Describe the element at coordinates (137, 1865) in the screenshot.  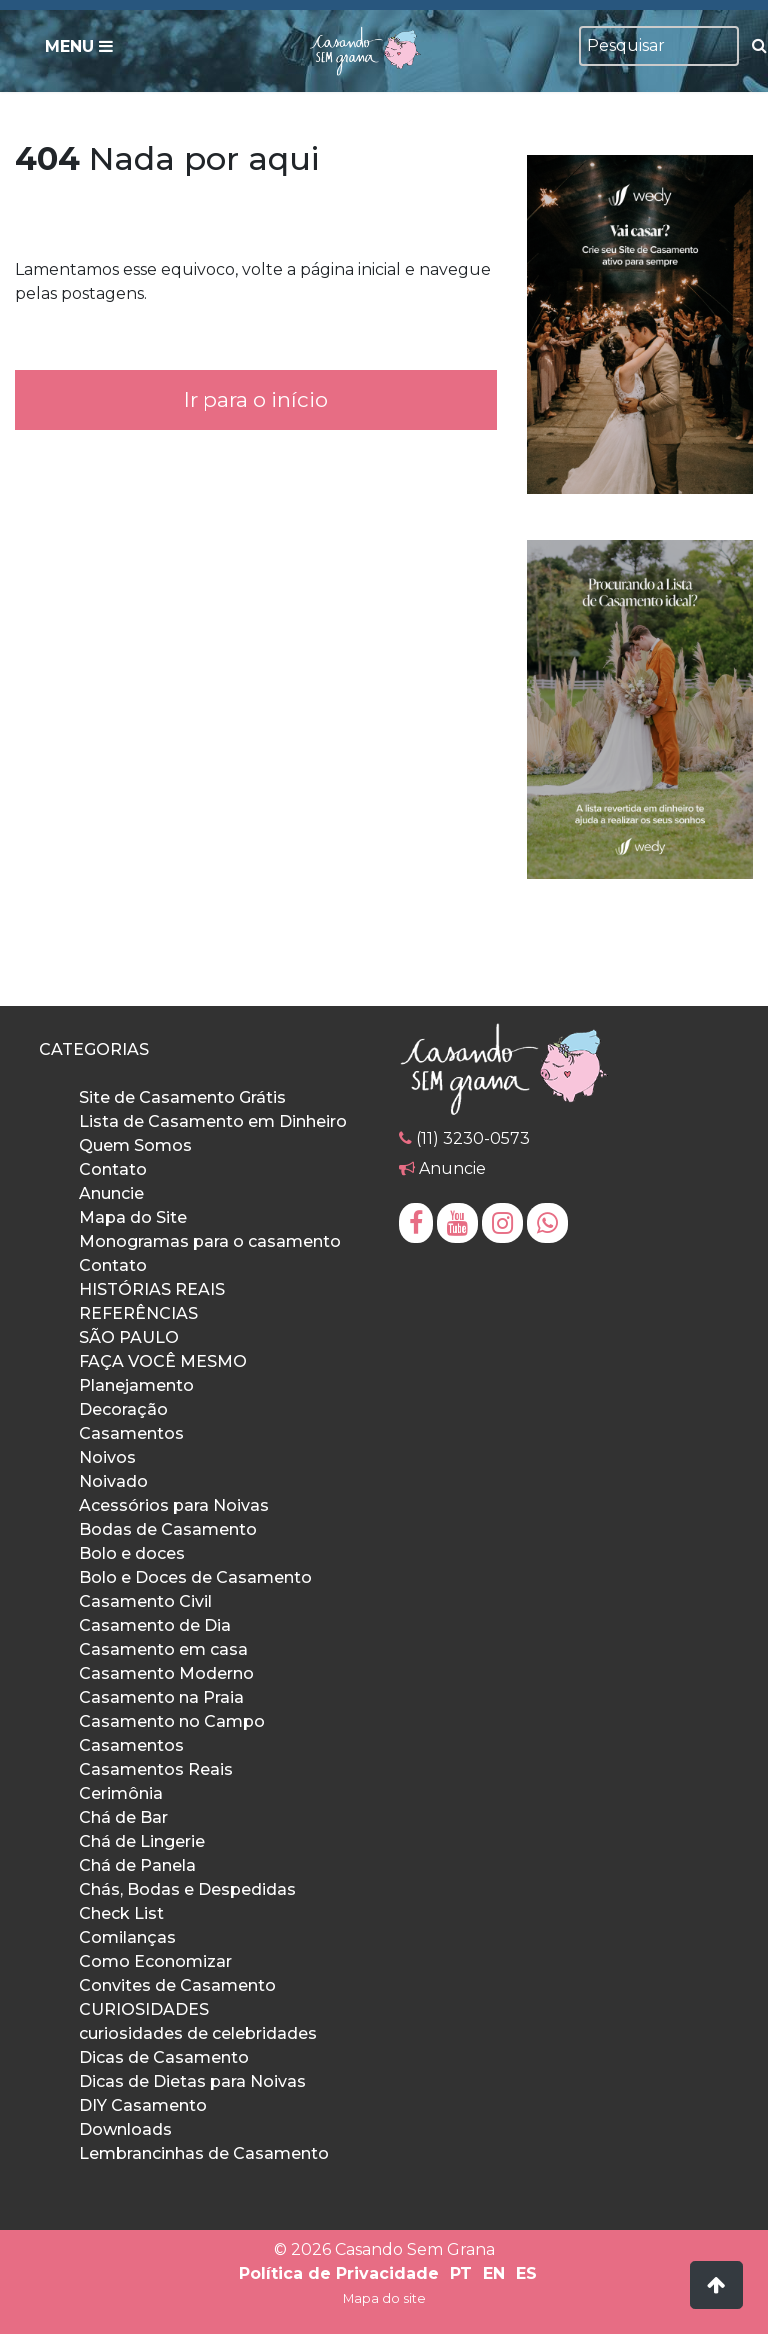
I see `Chá de Panela` at that location.